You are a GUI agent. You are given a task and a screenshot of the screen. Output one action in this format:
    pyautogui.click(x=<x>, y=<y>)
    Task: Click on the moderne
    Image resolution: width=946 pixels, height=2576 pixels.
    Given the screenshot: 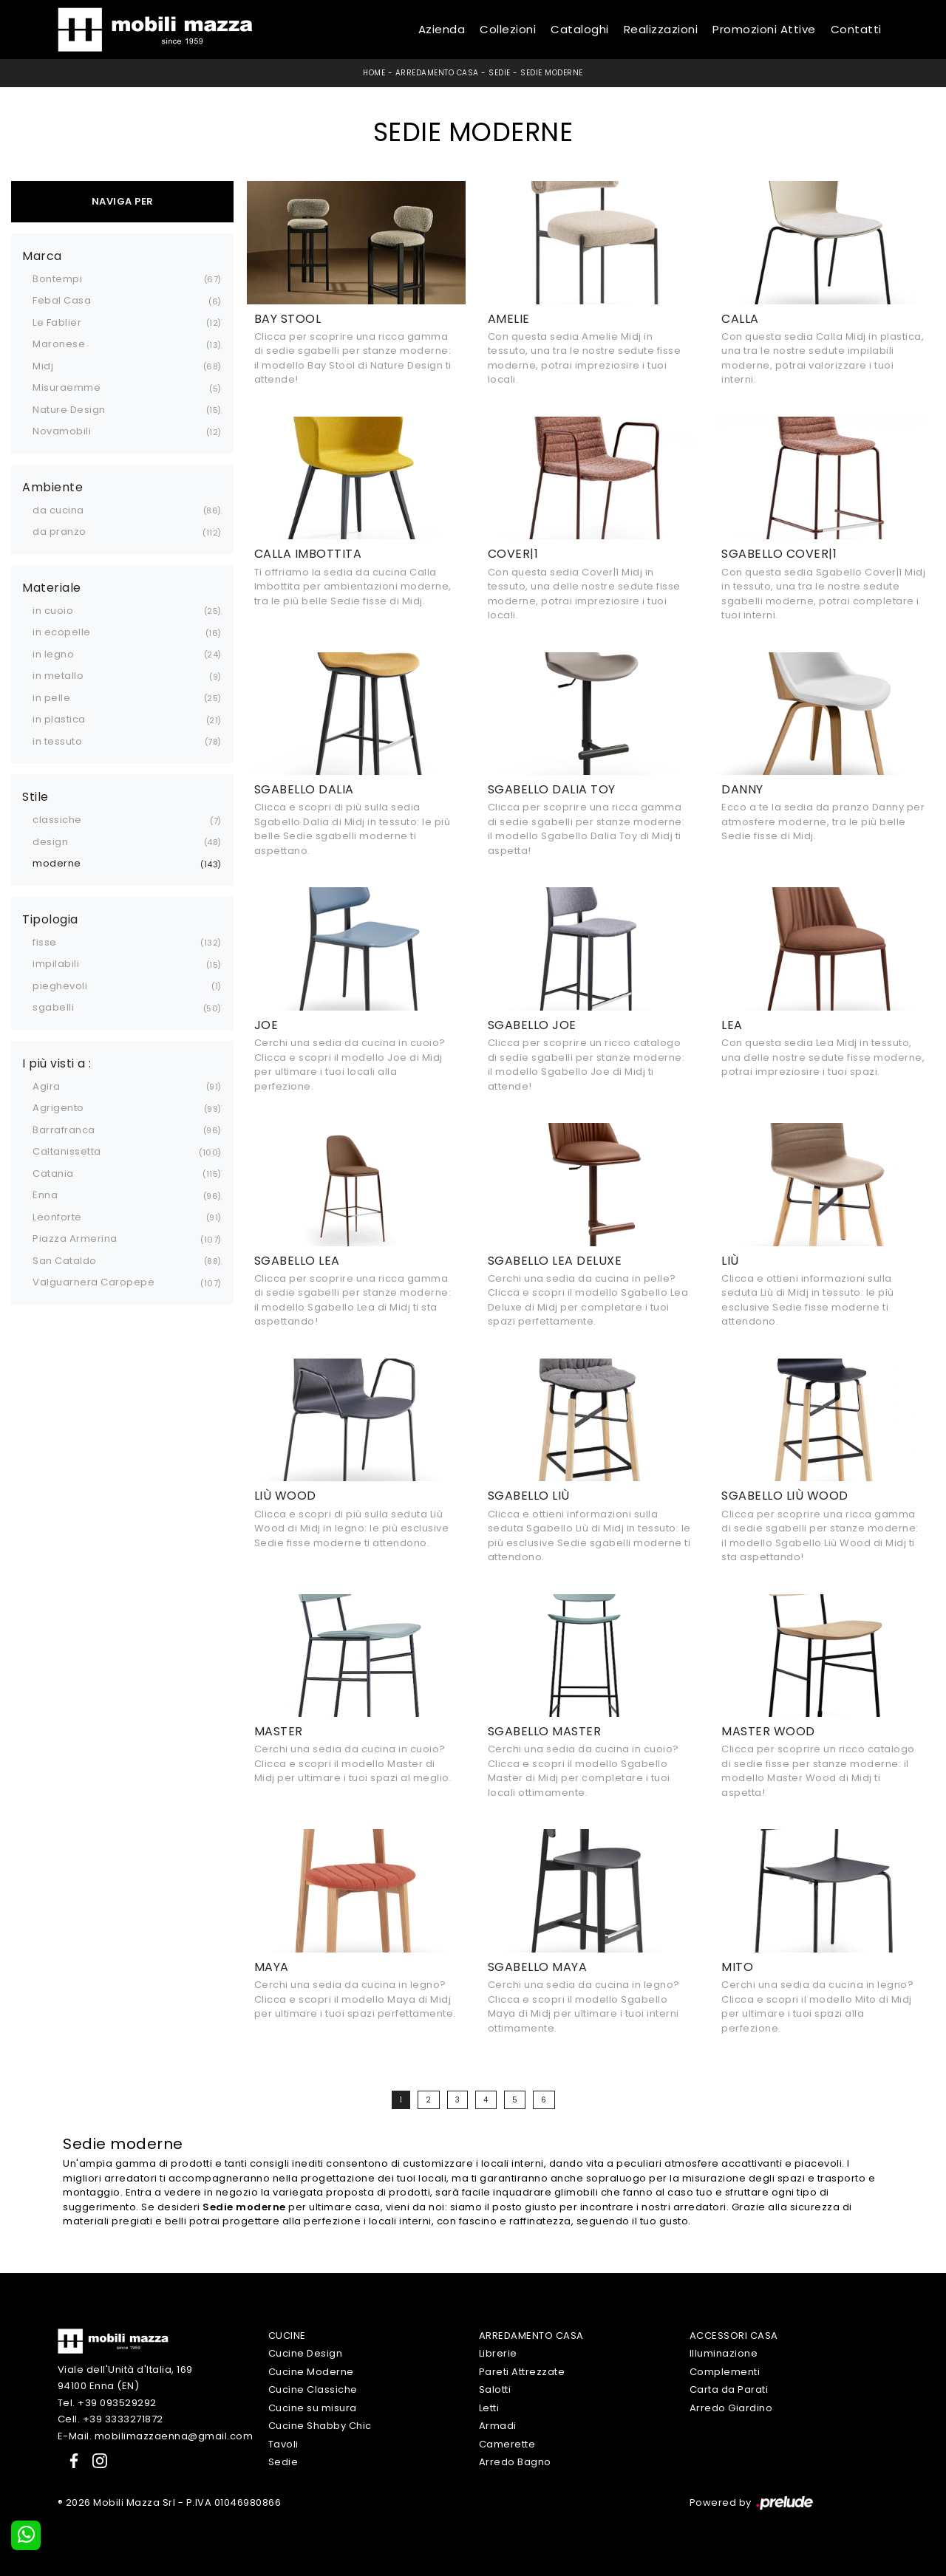 What is the action you would take?
    pyautogui.click(x=57, y=863)
    